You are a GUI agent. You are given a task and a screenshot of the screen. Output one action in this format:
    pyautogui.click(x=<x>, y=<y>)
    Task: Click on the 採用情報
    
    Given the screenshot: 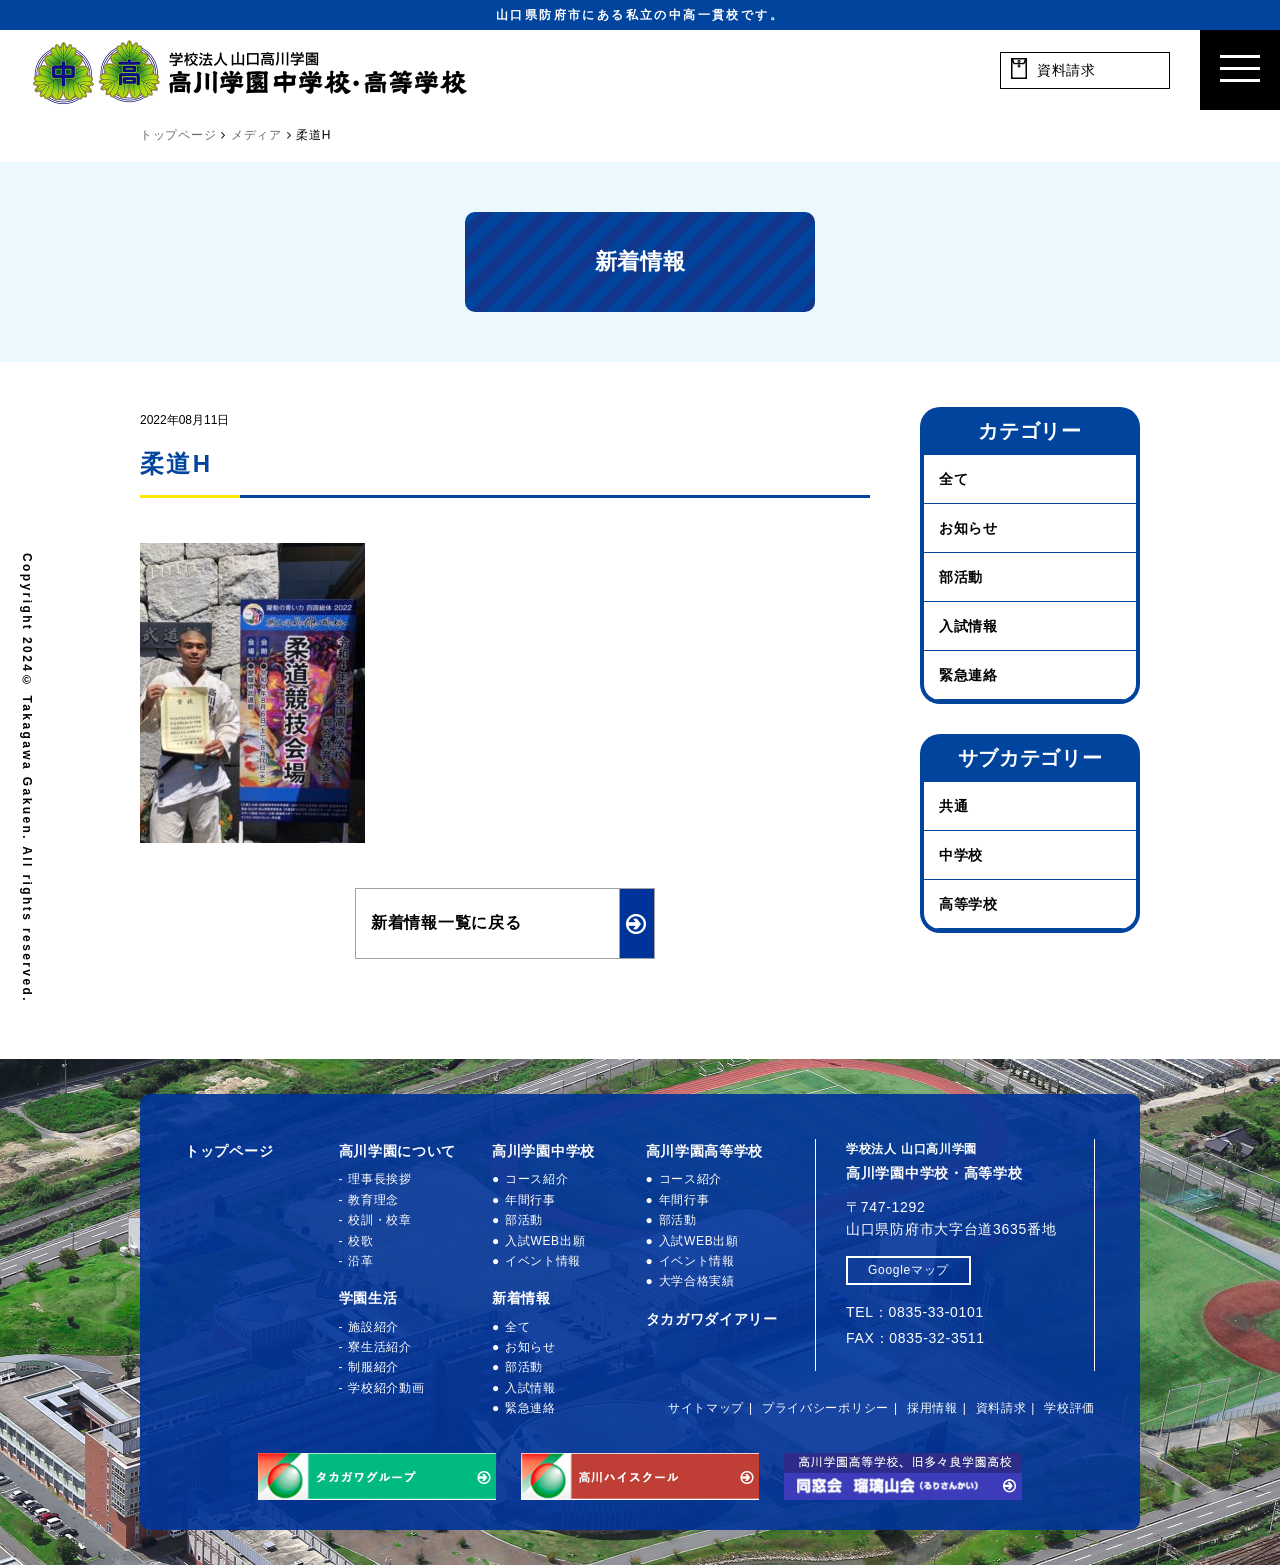 What is the action you would take?
    pyautogui.click(x=932, y=1408)
    